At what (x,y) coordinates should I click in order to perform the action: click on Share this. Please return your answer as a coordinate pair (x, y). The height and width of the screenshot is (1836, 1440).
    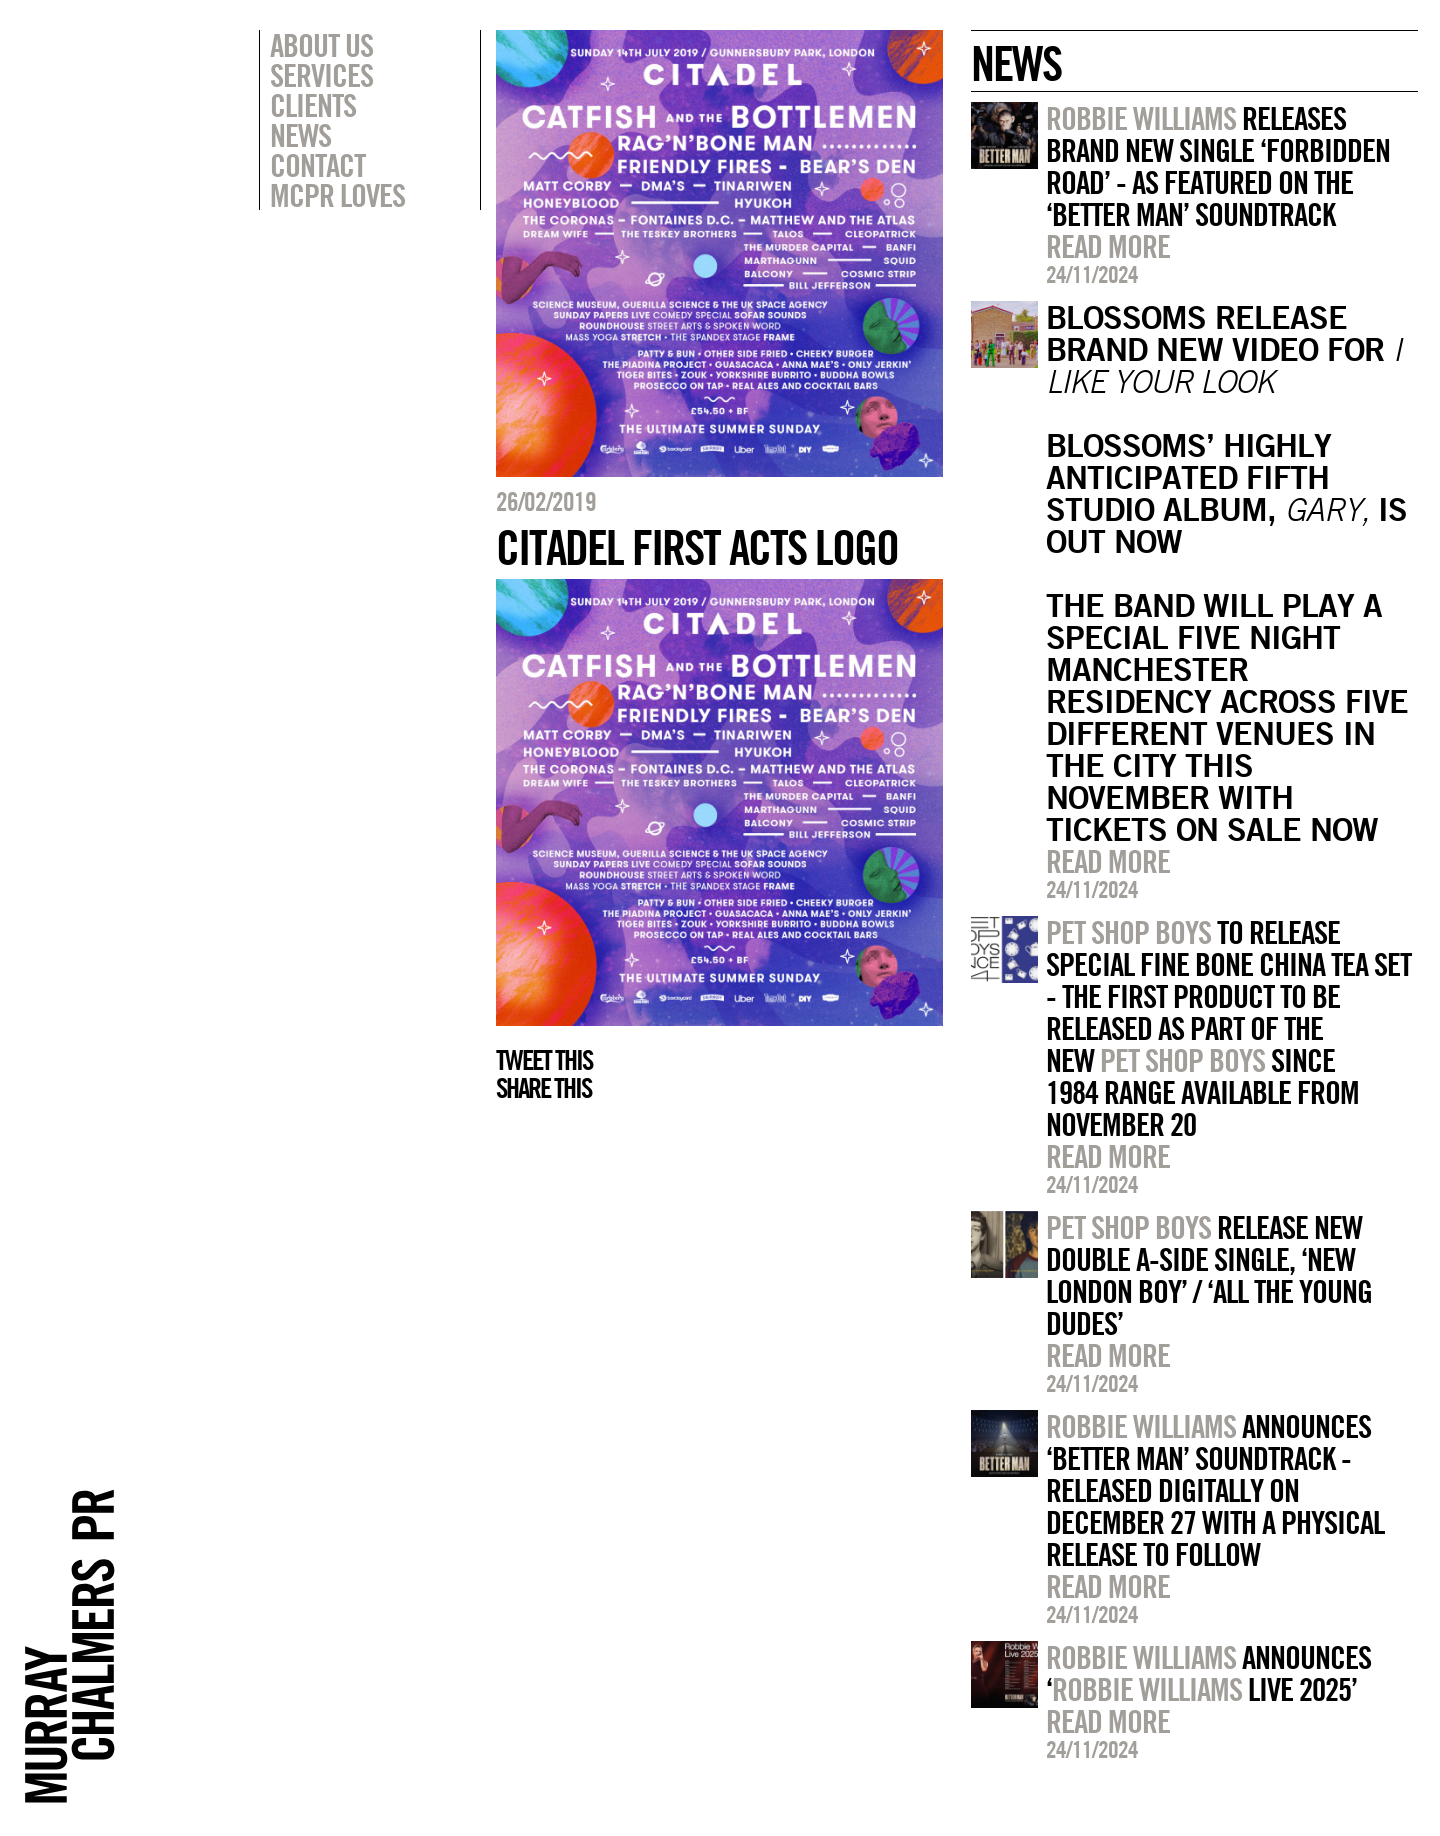
    Looking at the image, I should click on (543, 1088).